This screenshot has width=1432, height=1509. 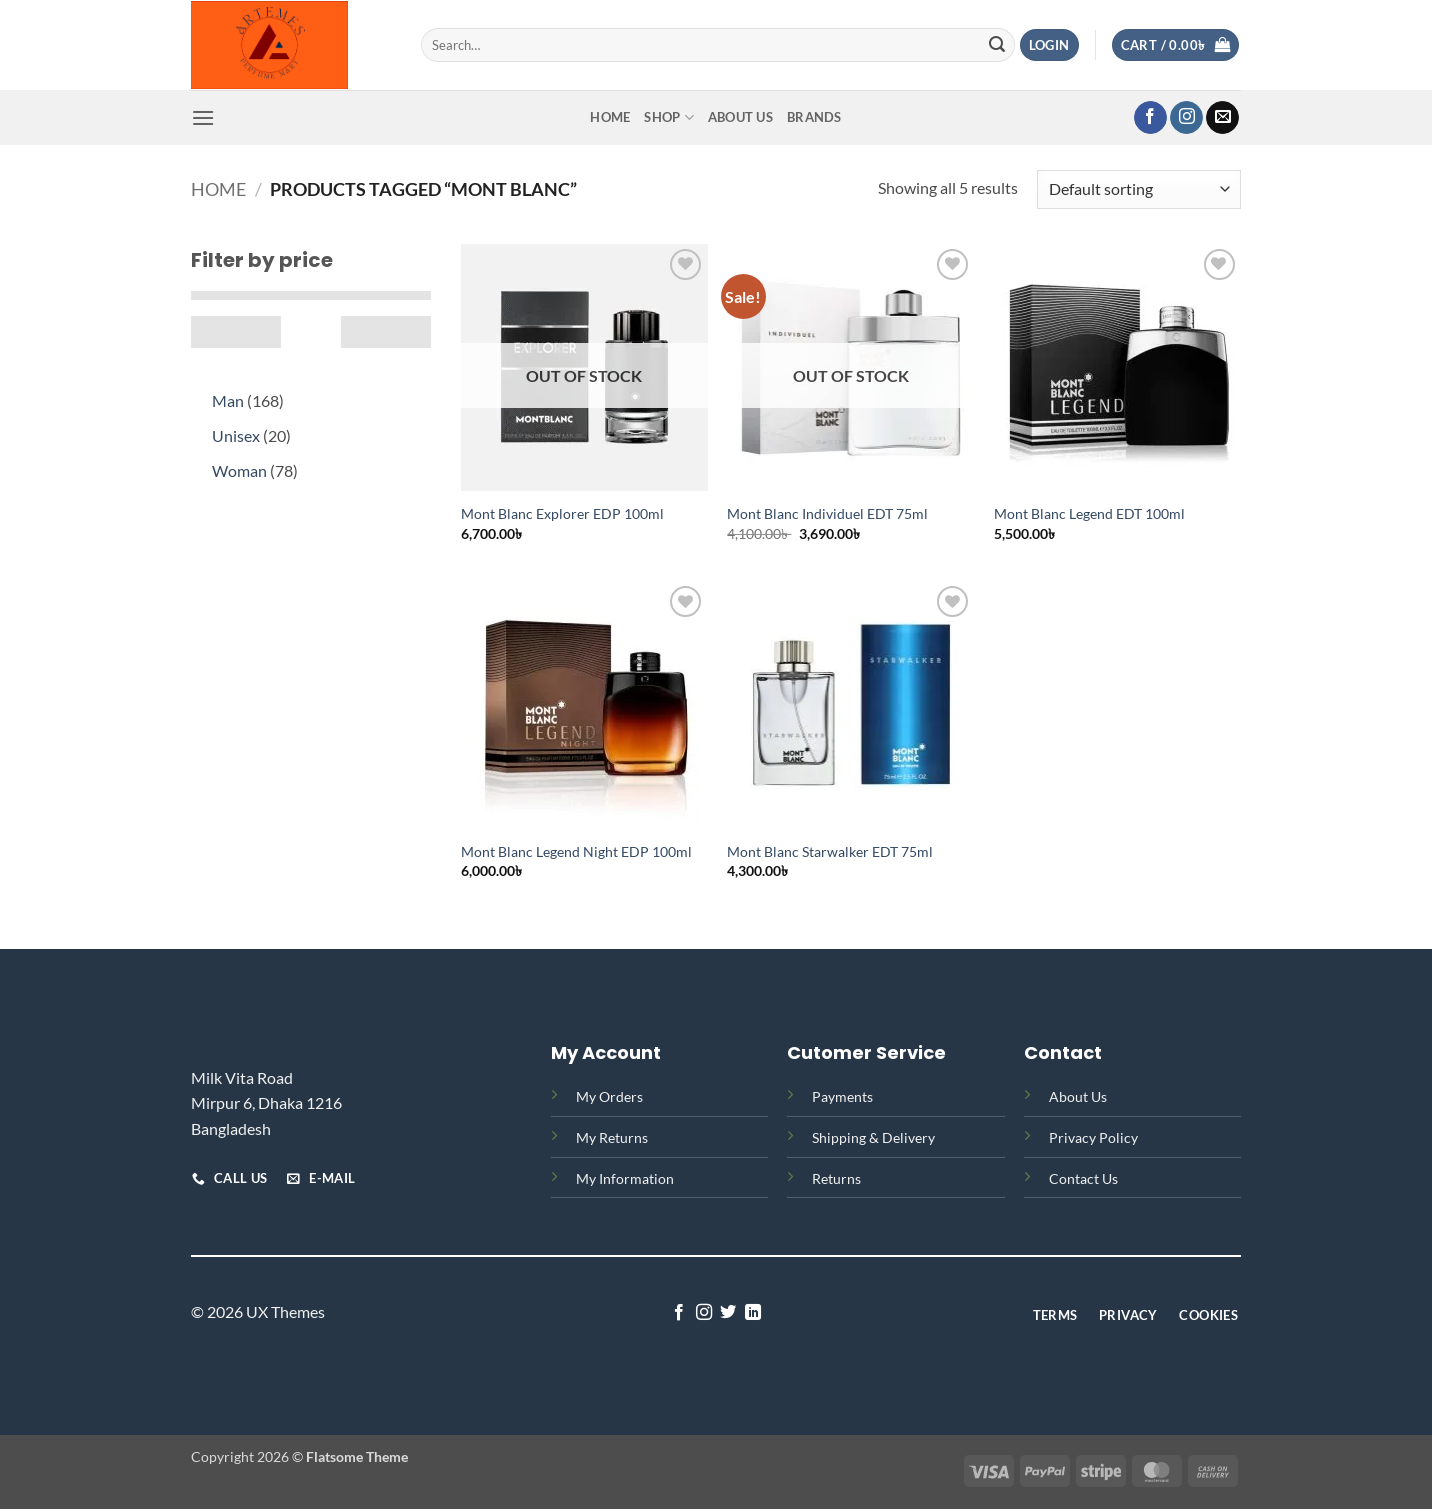 I want to click on Mont Blanc Legend Night EDP 100ml, so click(x=576, y=851).